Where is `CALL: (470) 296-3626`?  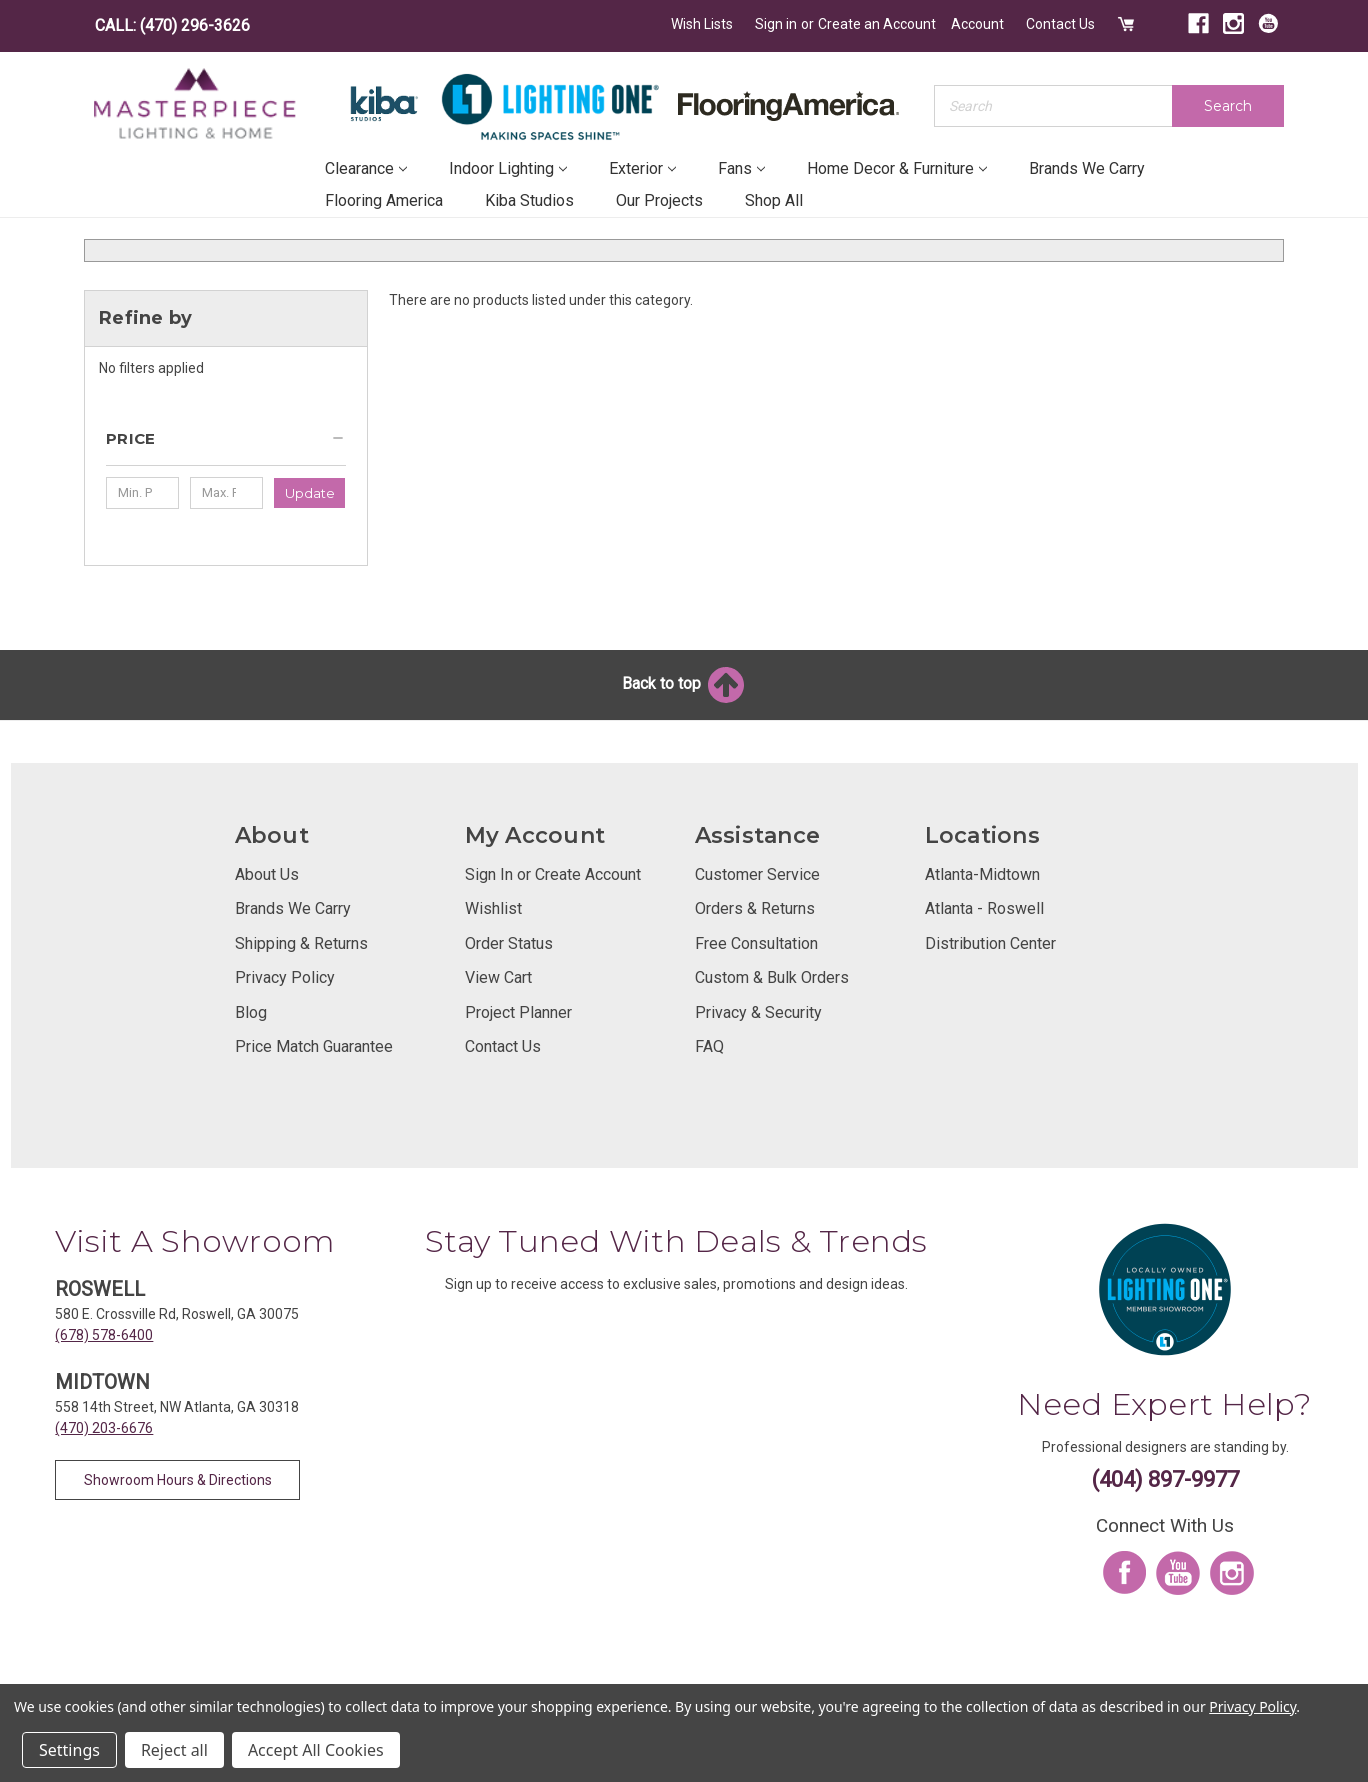
CALL: (470) 296-3626 is located at coordinates (172, 25).